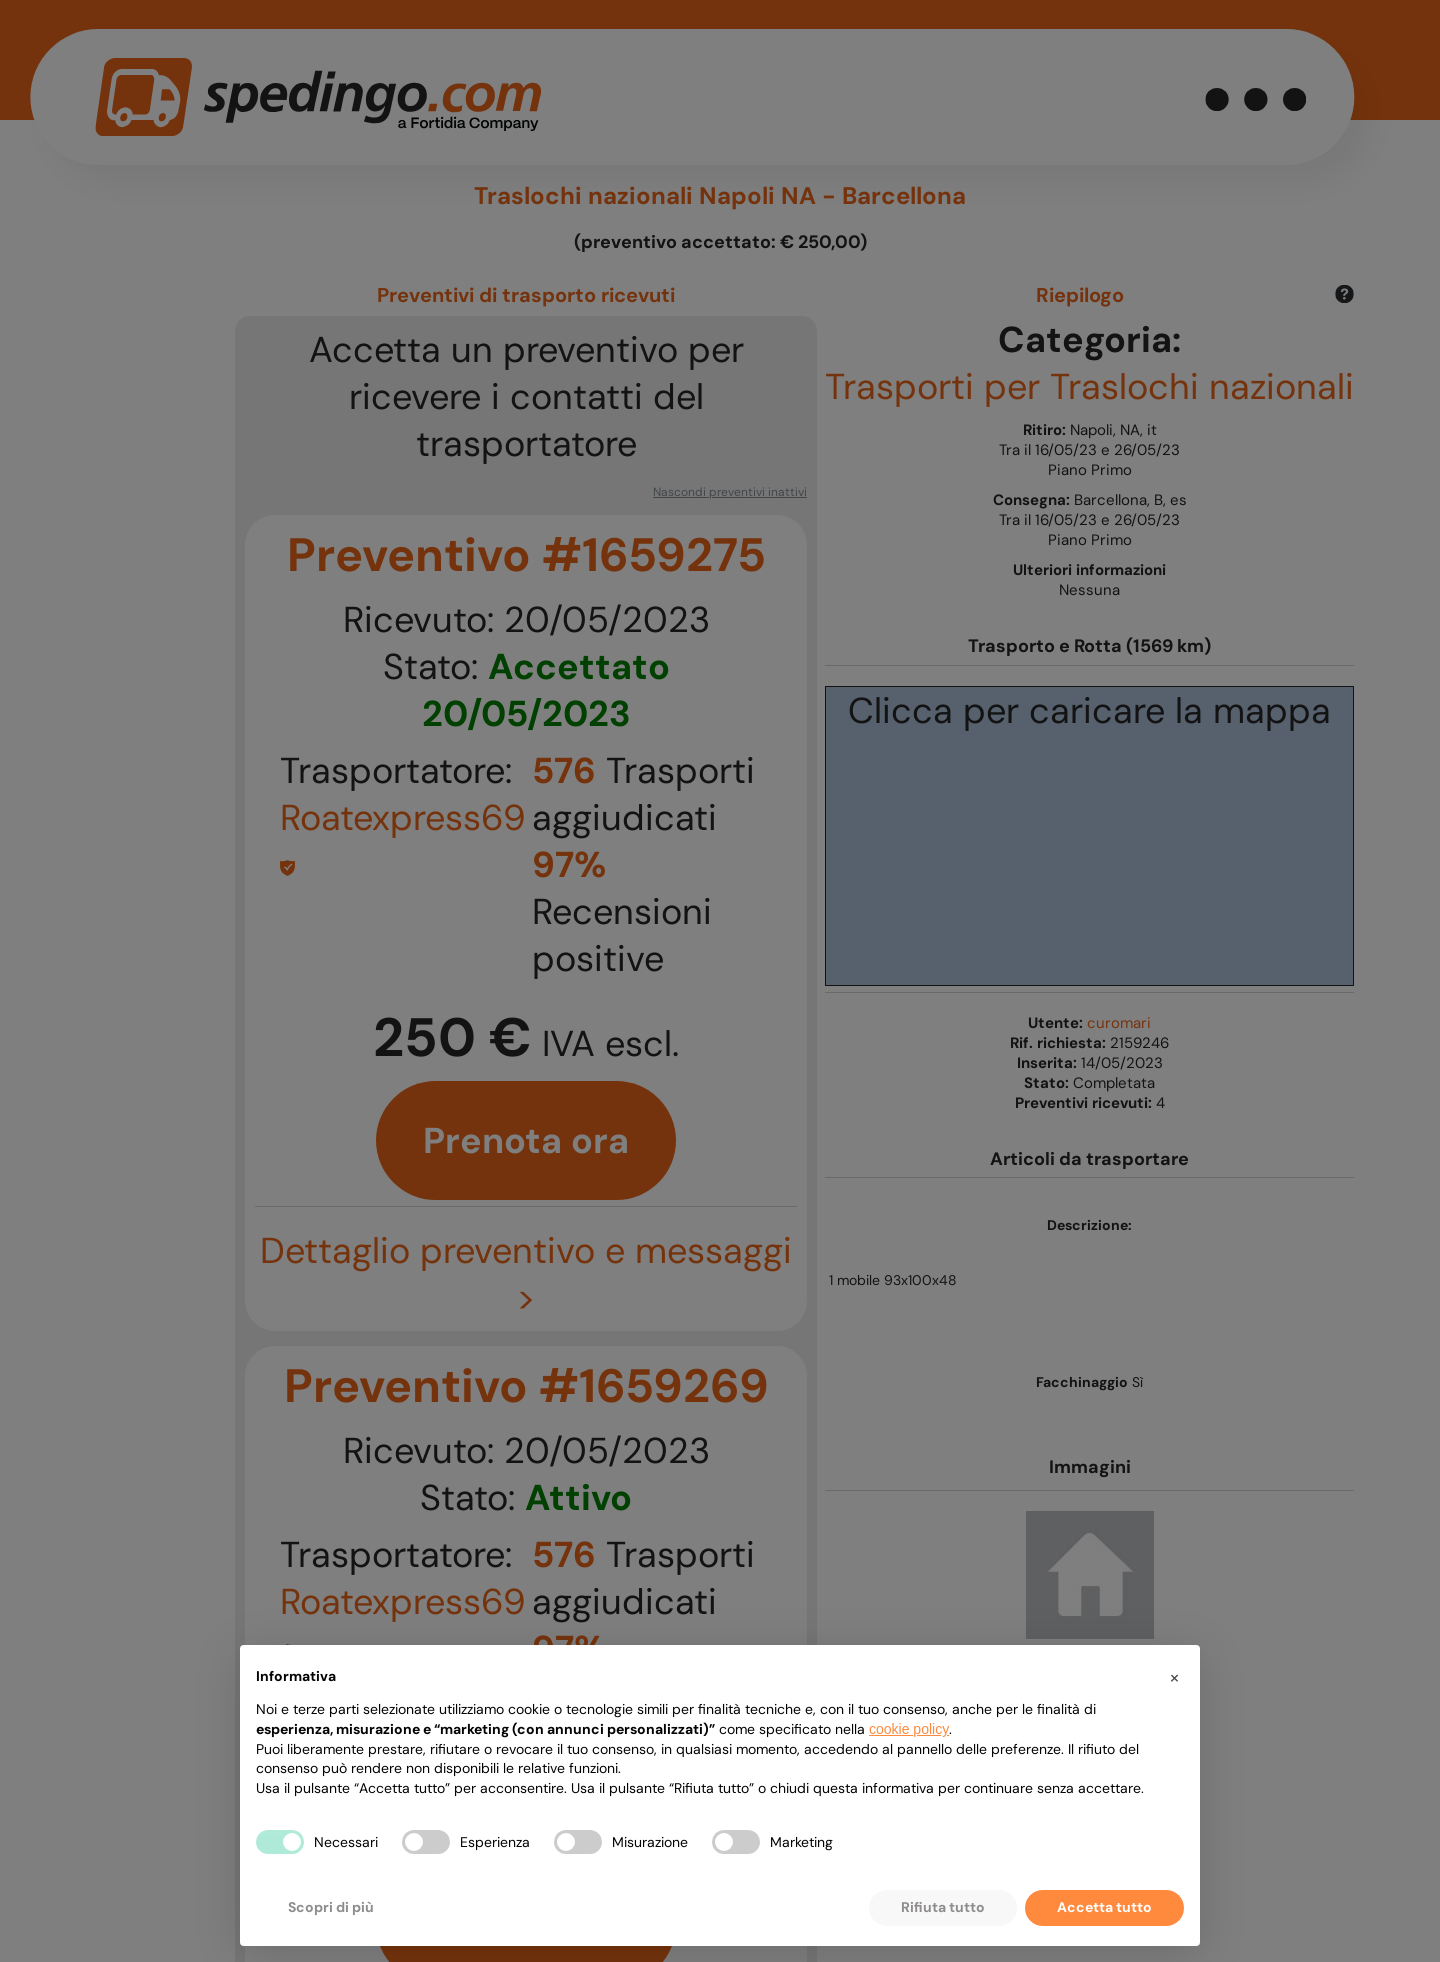 The height and width of the screenshot is (1962, 1440). Describe the element at coordinates (331, 1907) in the screenshot. I see `Scopri di più [button]` at that location.